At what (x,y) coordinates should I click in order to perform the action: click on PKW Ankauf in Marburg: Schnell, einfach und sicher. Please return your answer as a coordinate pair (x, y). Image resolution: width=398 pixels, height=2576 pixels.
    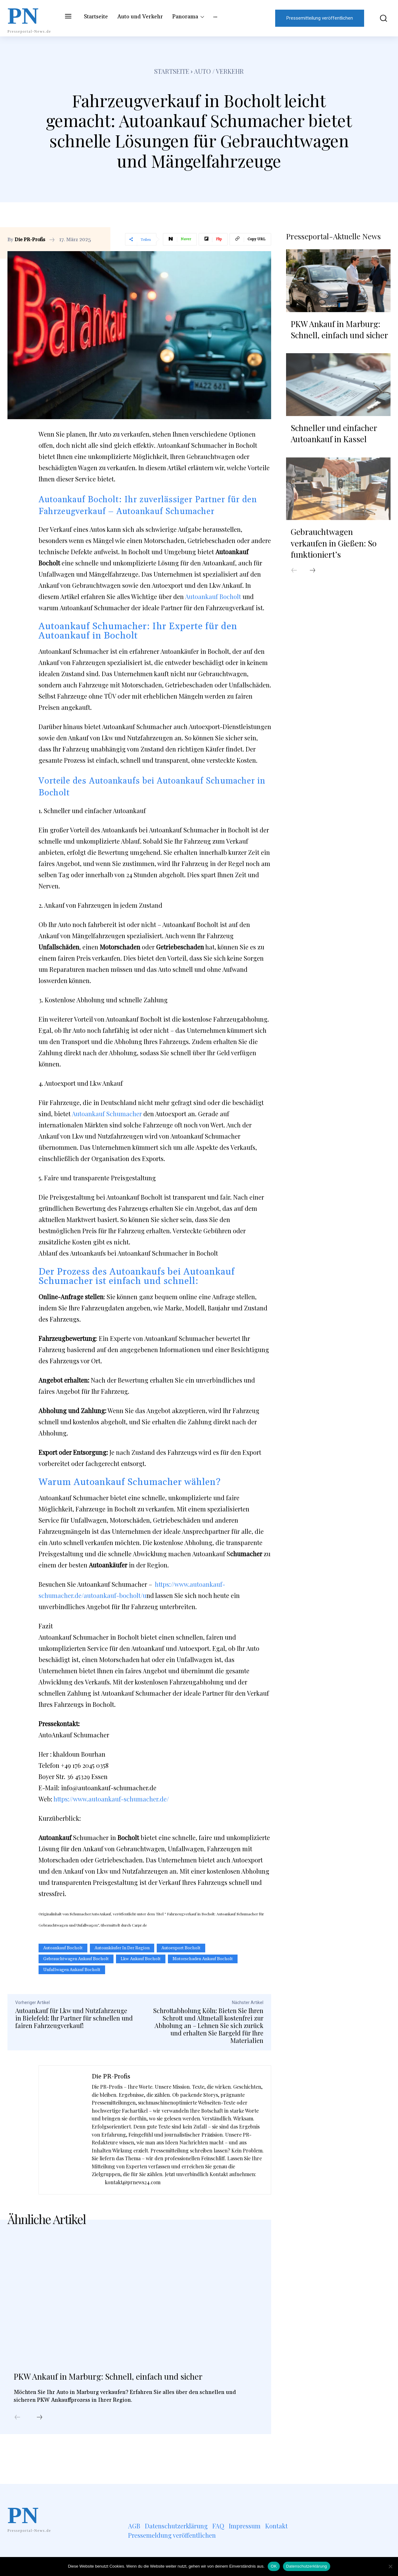
    Looking at the image, I should click on (129, 2384).